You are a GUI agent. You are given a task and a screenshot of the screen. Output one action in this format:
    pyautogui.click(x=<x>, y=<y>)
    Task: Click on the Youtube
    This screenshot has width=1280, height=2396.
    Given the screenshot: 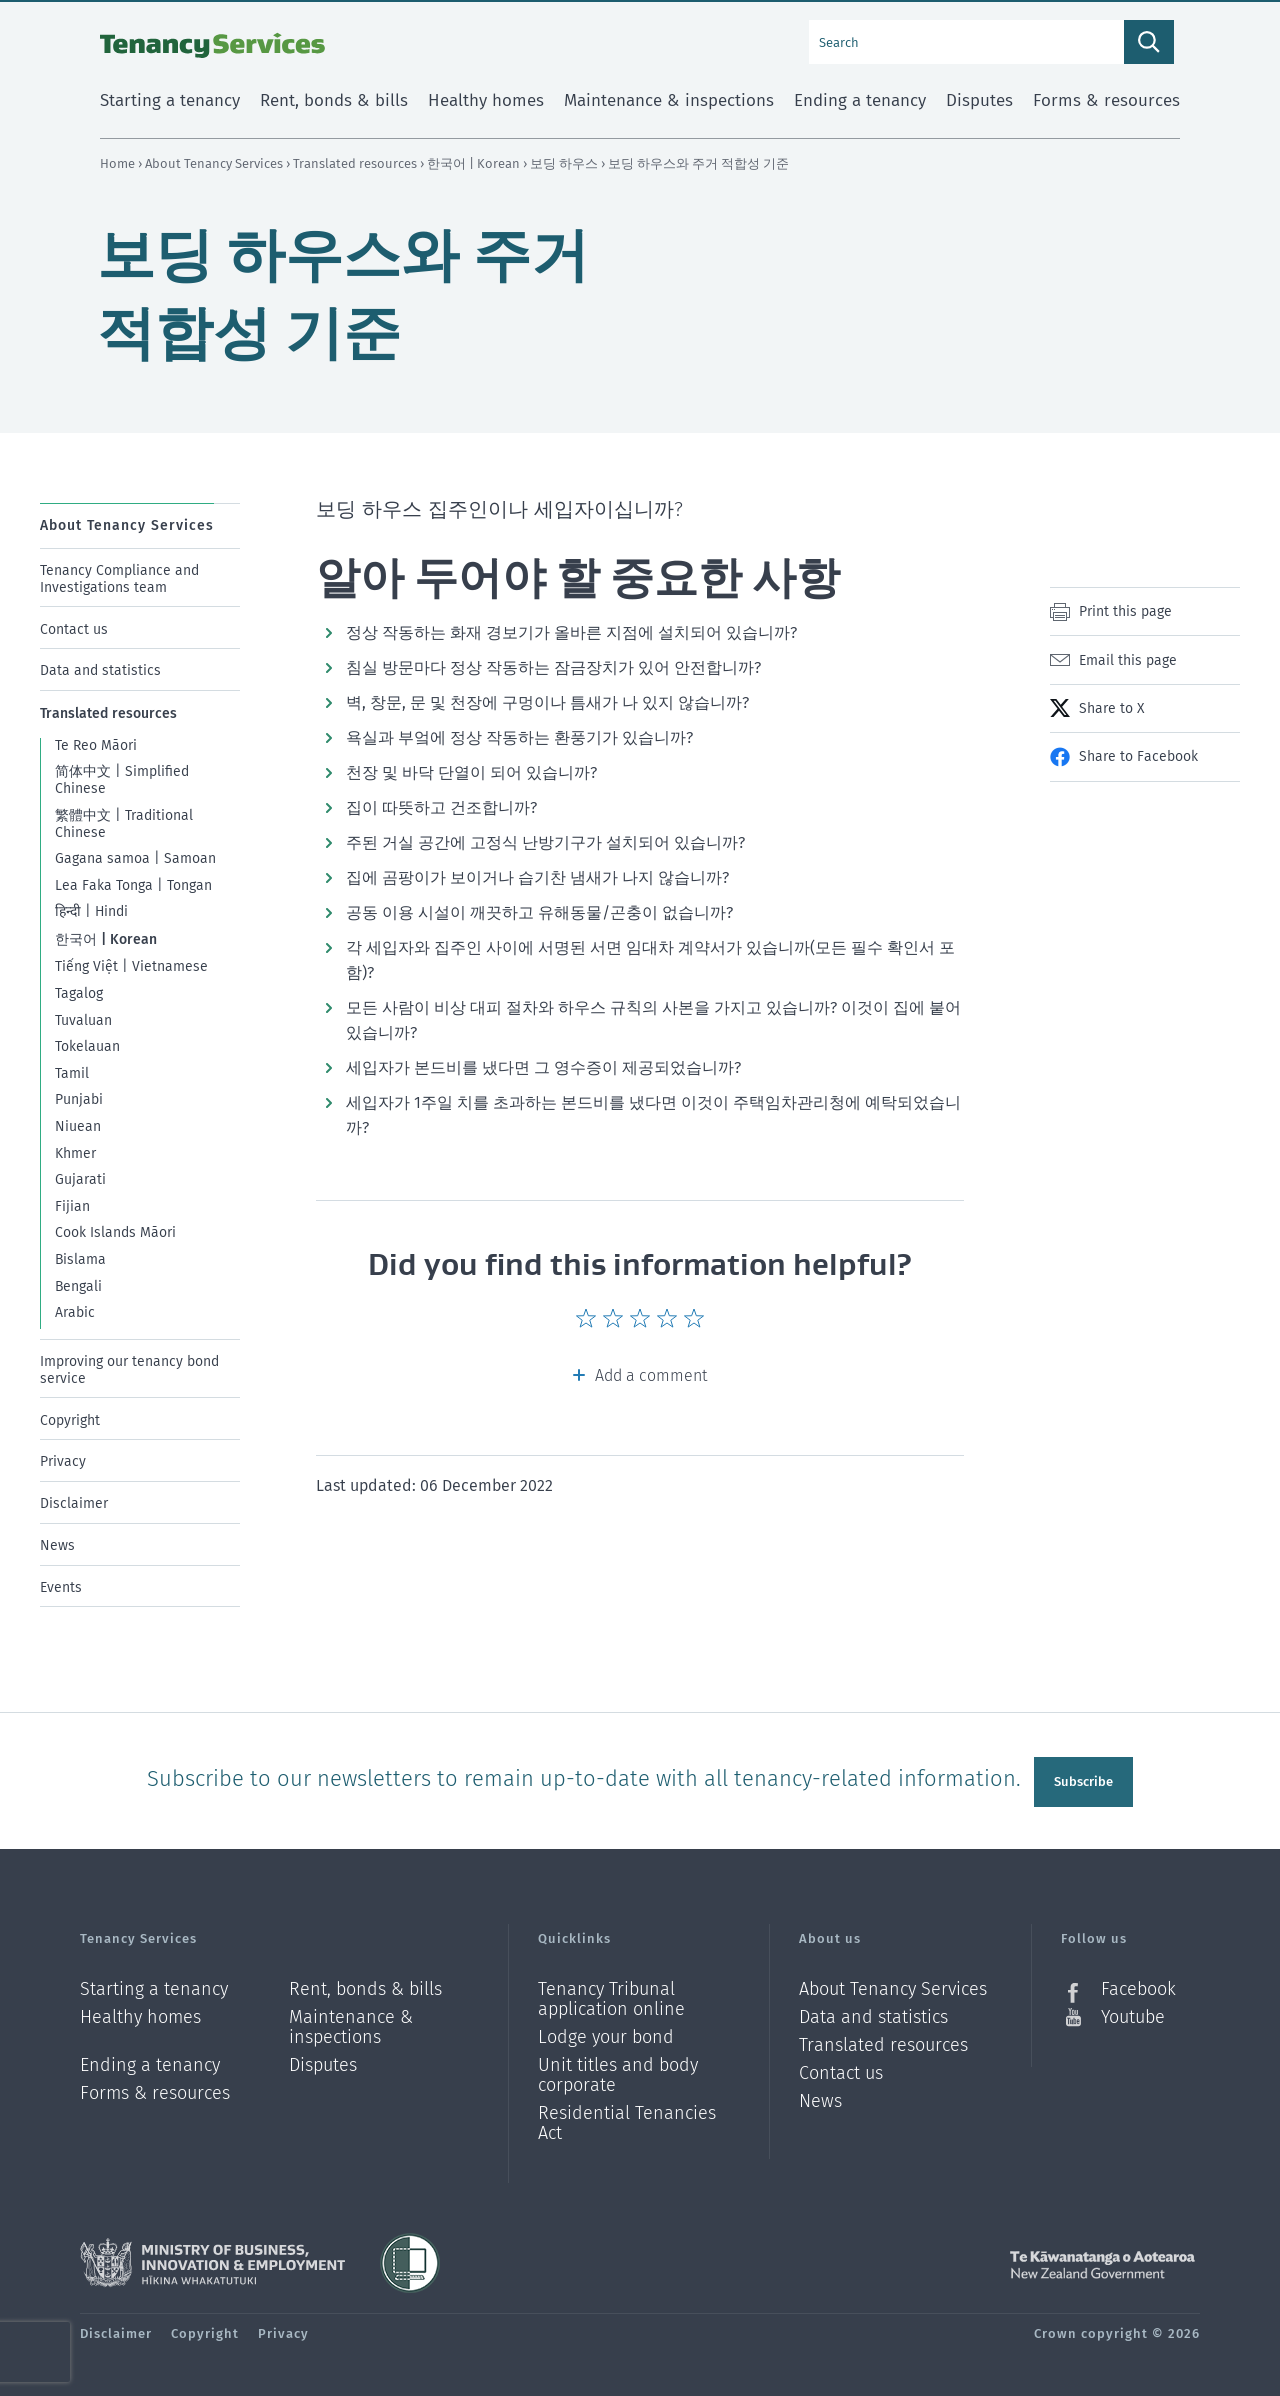 What is the action you would take?
    pyautogui.click(x=1133, y=2009)
    